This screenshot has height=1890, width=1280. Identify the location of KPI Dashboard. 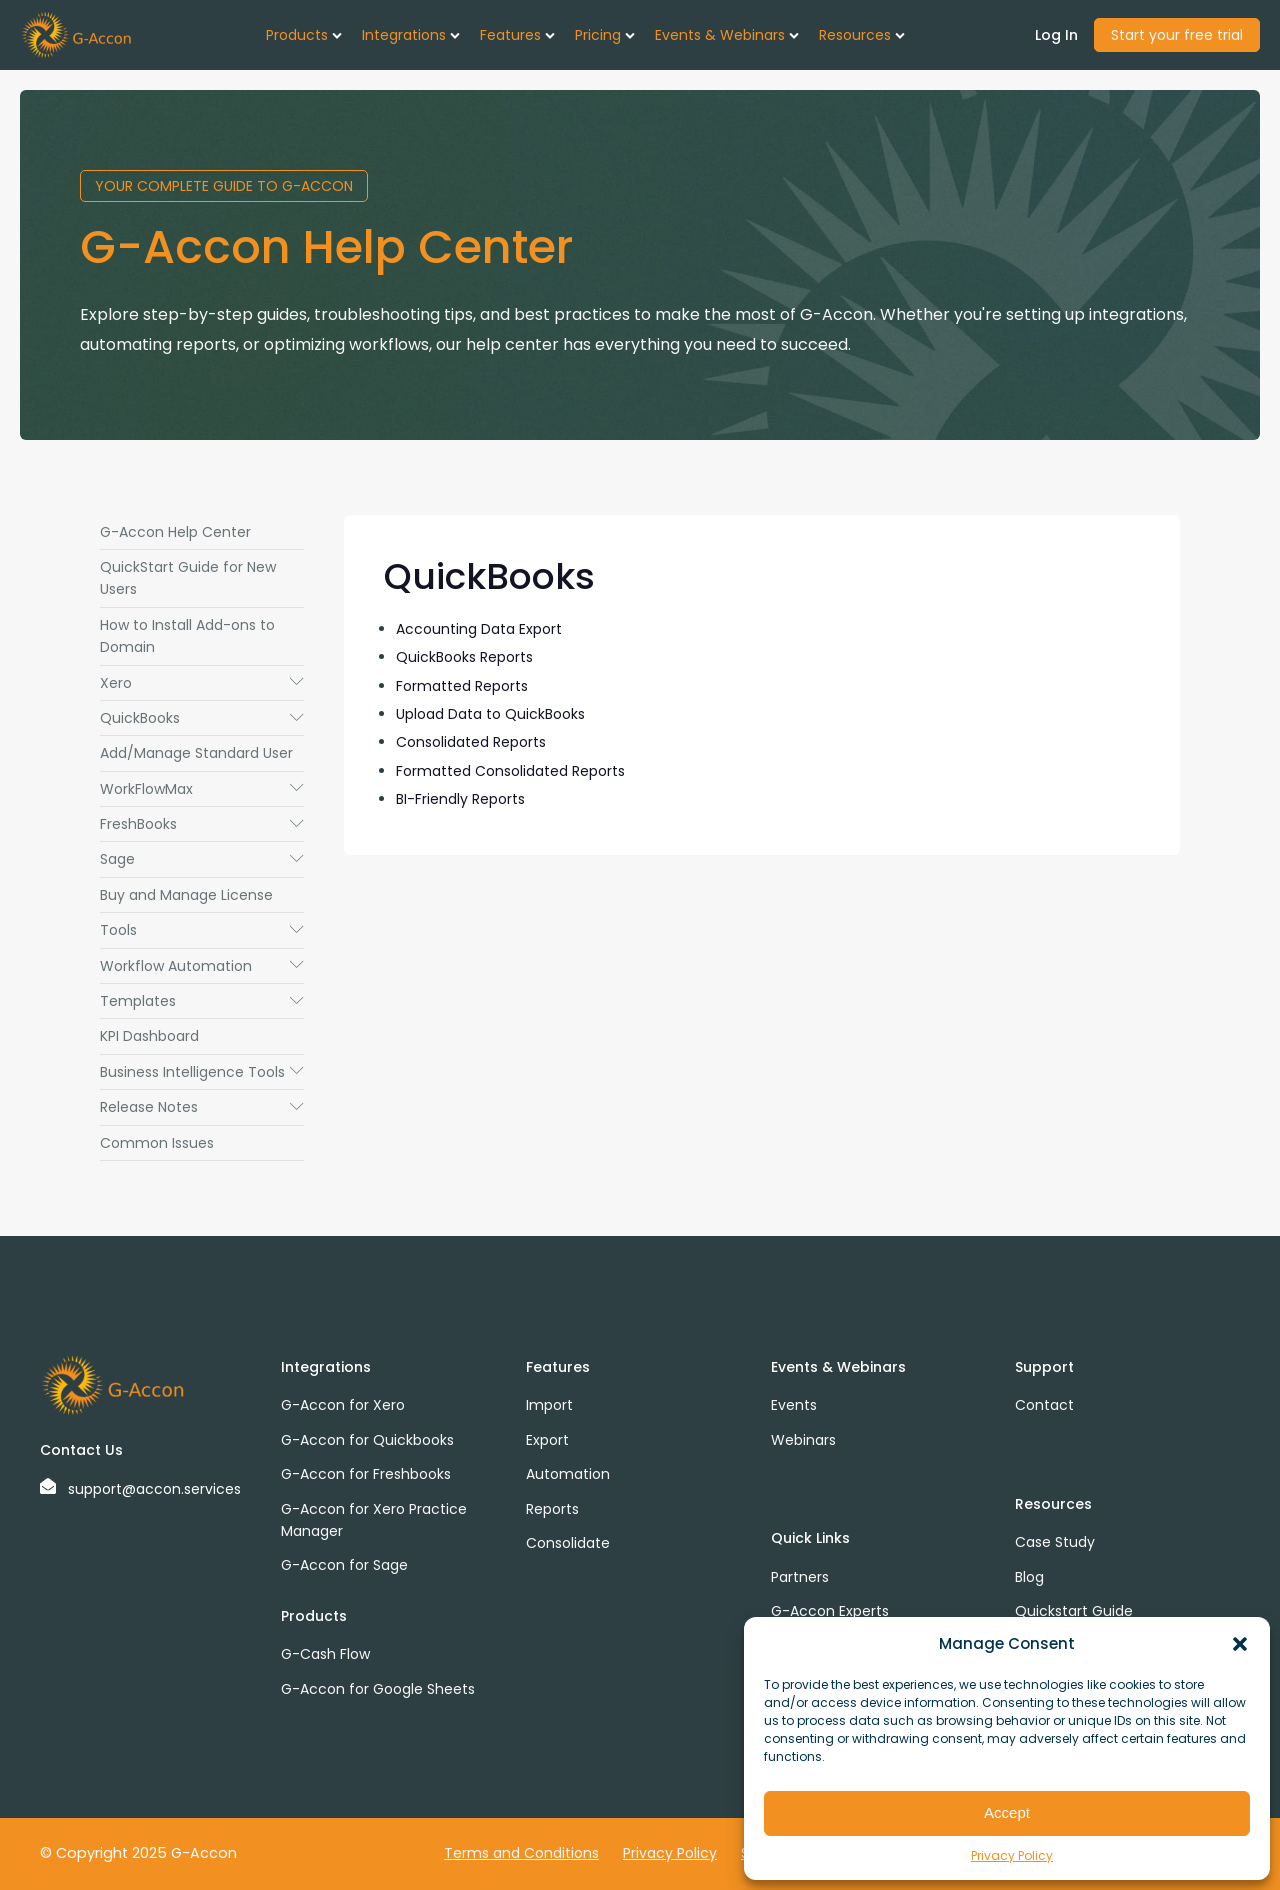
(149, 1036).